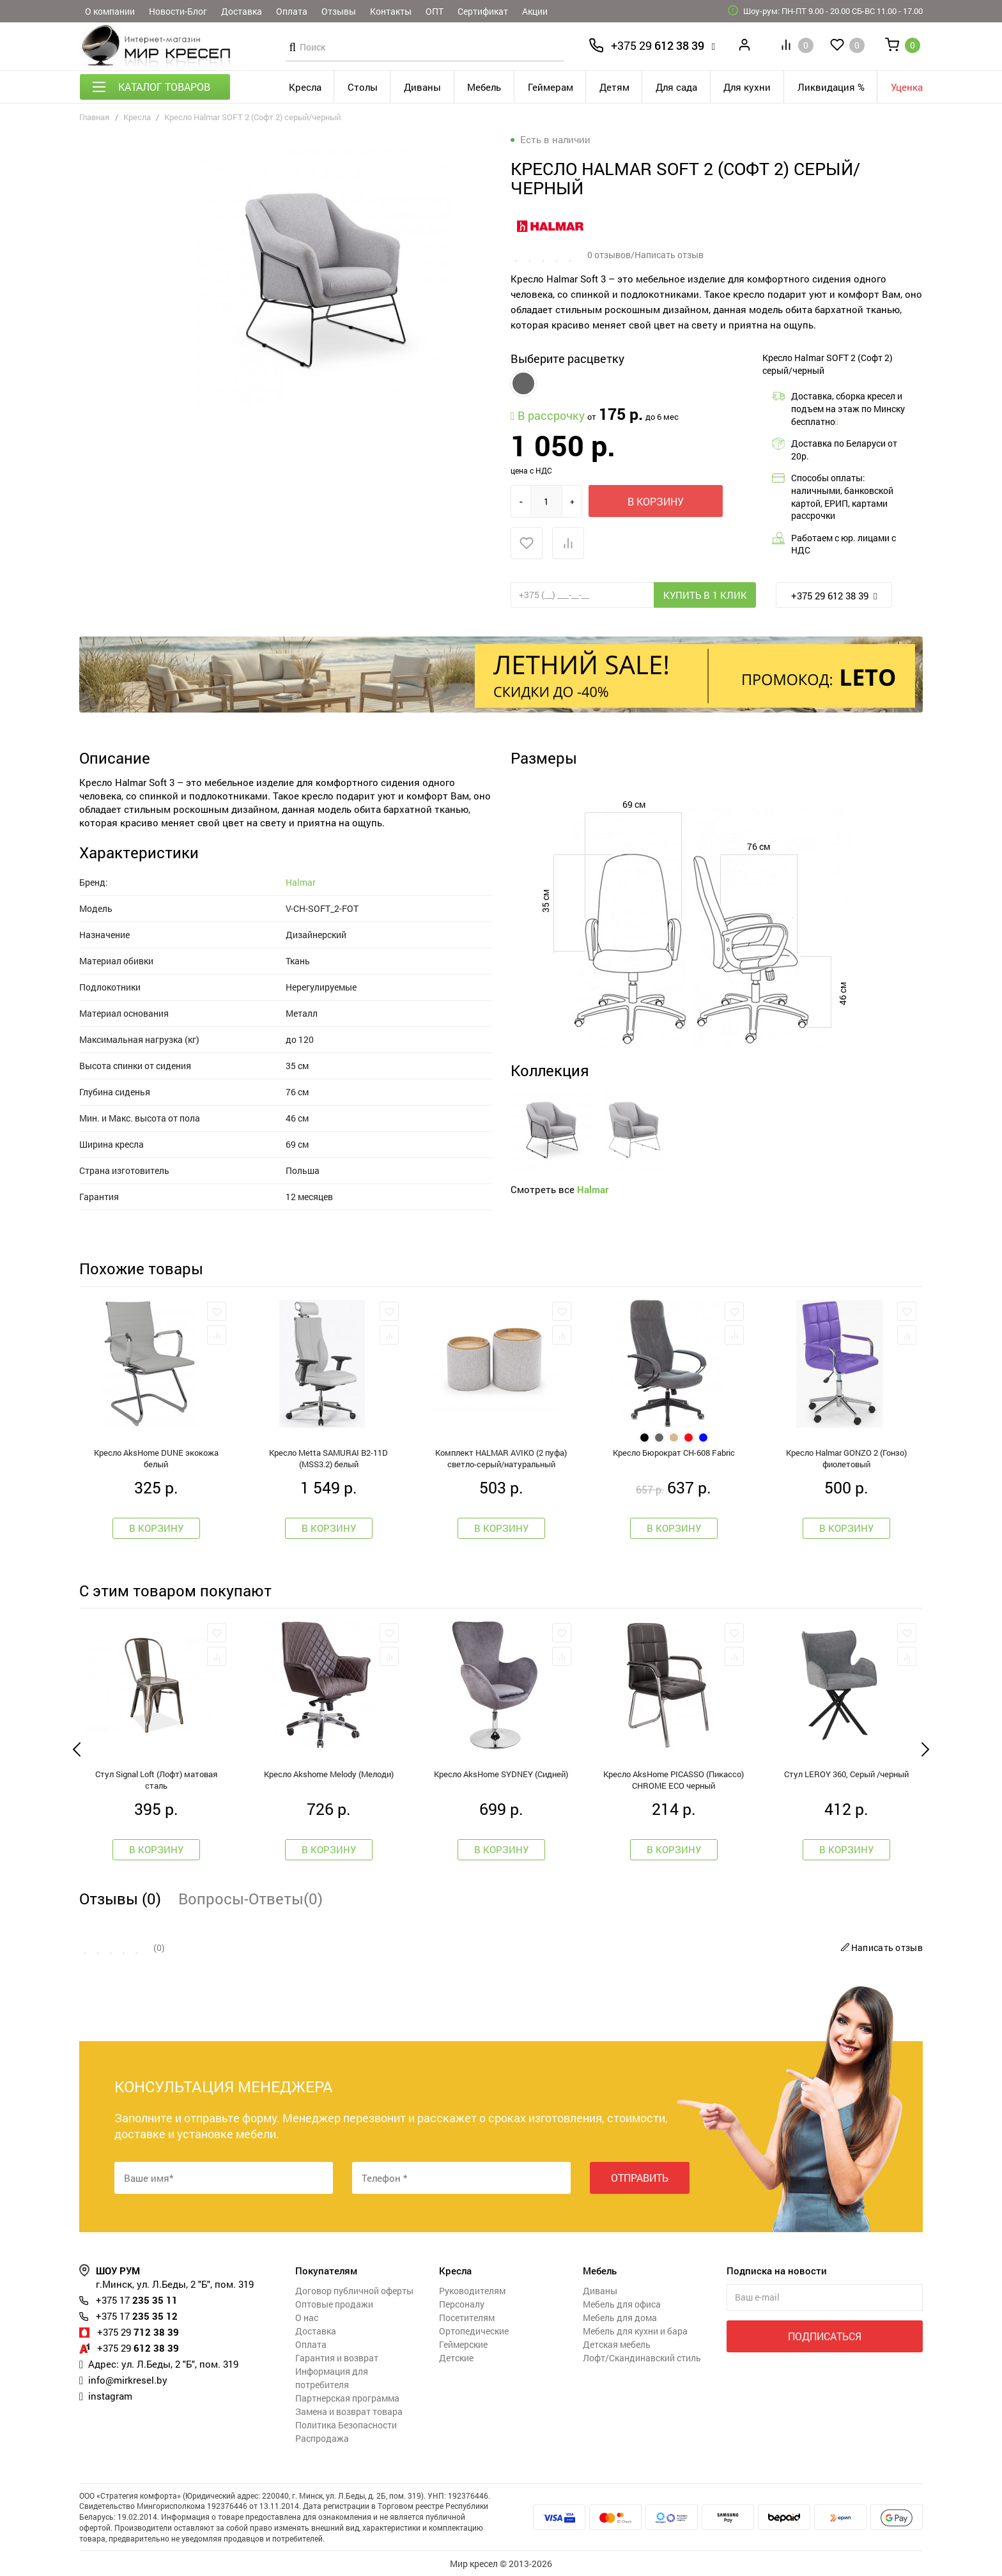  I want to click on Детская мебель, so click(617, 2344).